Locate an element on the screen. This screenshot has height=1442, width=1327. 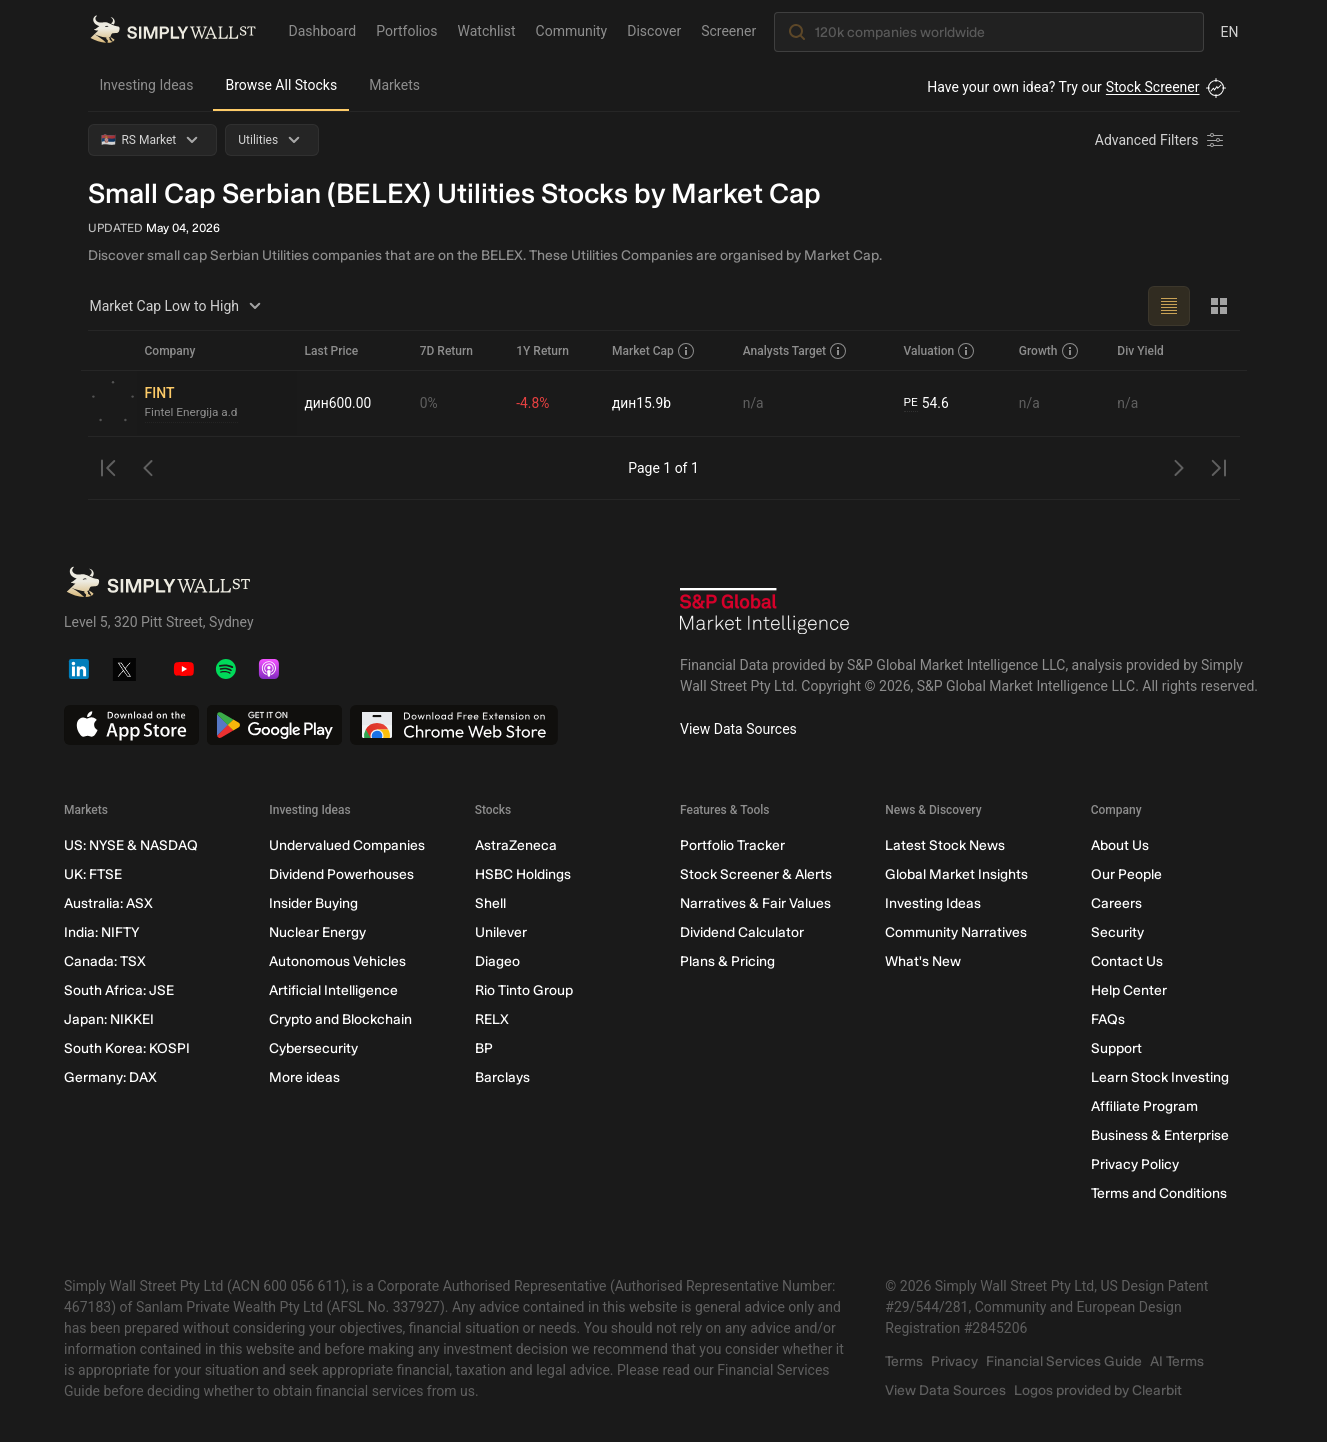
дин15.9b is located at coordinates (643, 403).